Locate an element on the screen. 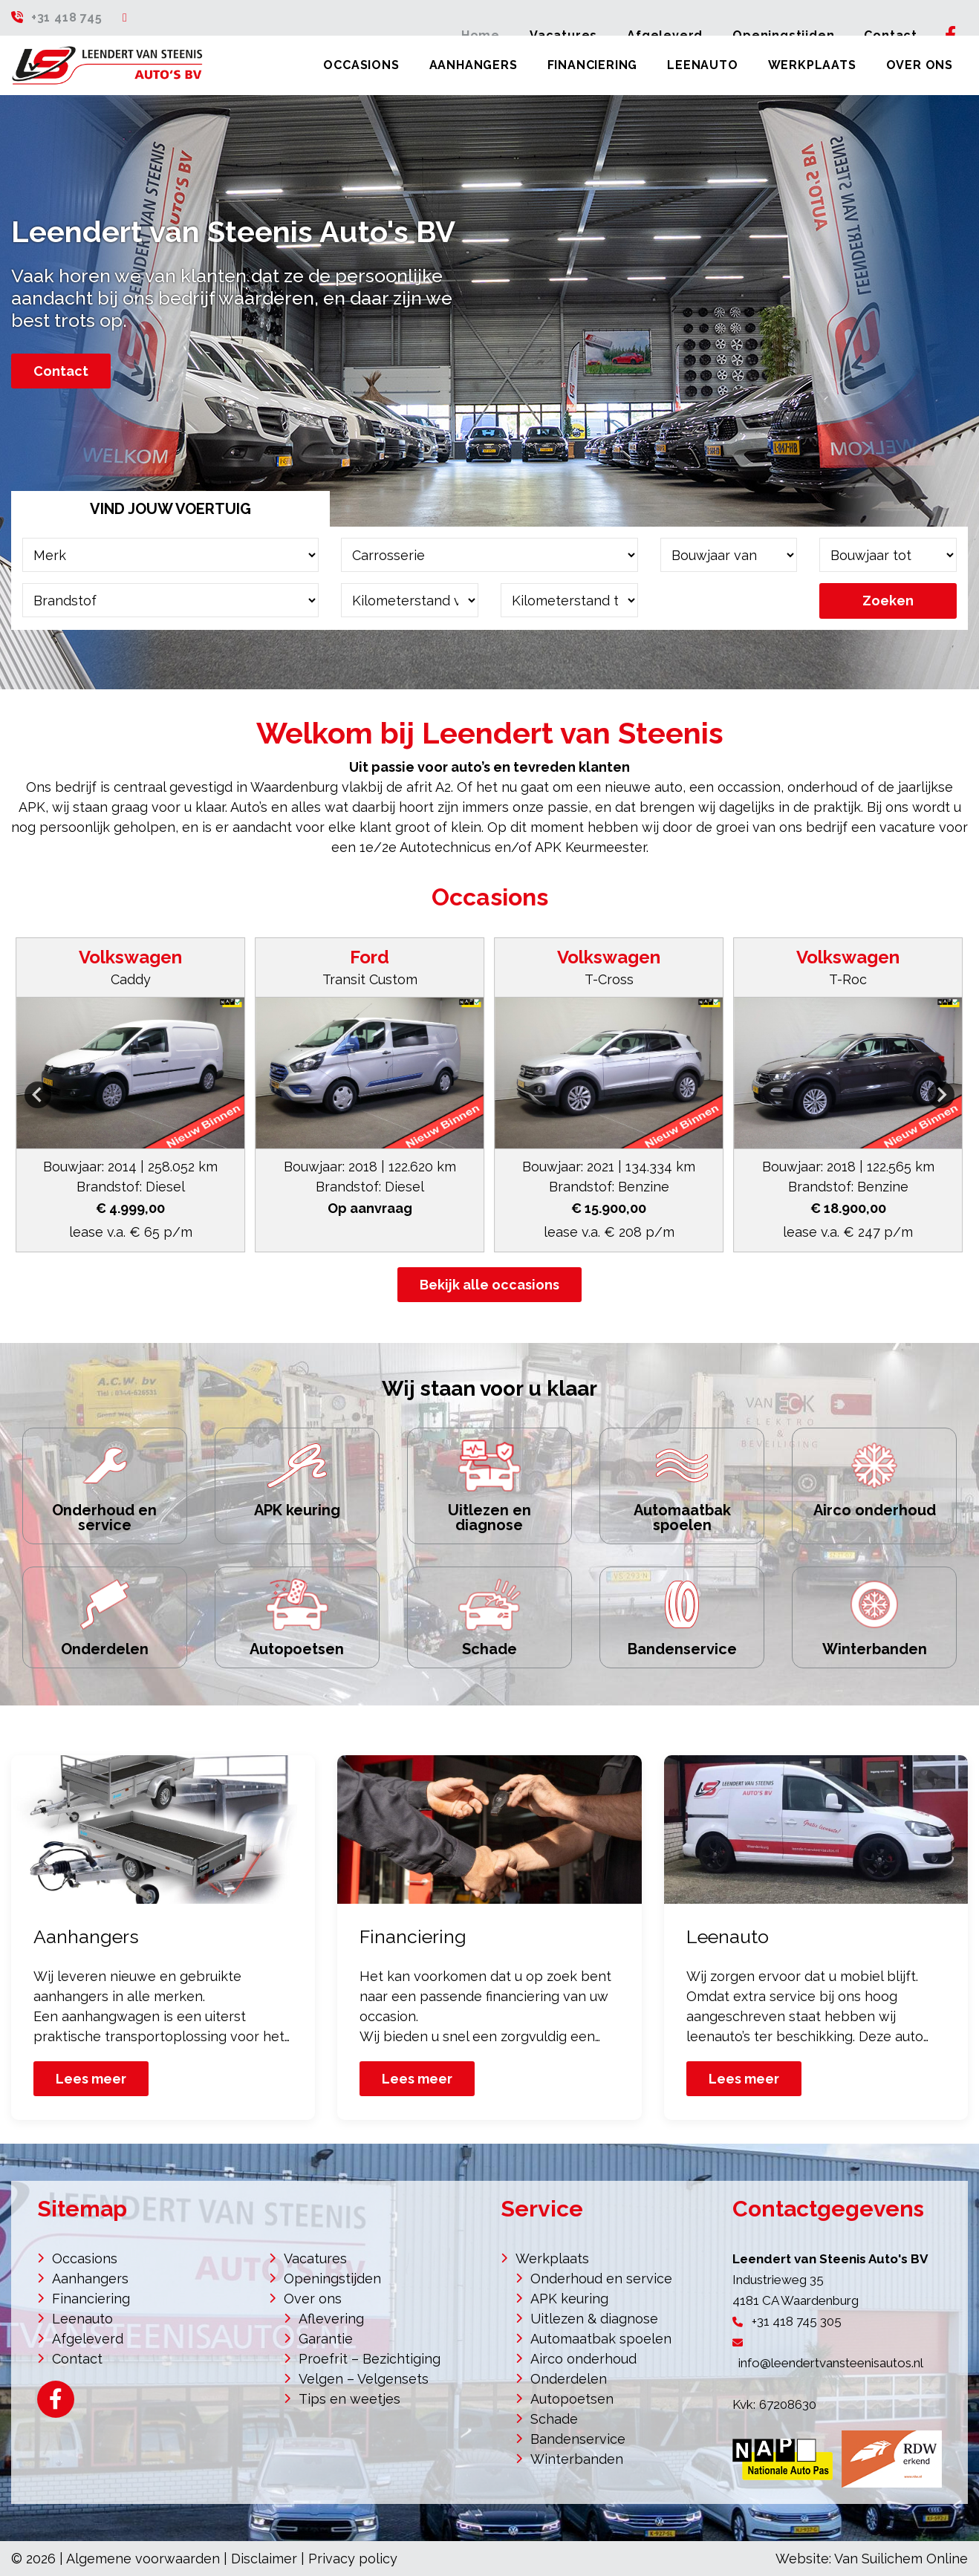 Image resolution: width=979 pixels, height=2576 pixels. Uitlezen & diagnose is located at coordinates (594, 2318).